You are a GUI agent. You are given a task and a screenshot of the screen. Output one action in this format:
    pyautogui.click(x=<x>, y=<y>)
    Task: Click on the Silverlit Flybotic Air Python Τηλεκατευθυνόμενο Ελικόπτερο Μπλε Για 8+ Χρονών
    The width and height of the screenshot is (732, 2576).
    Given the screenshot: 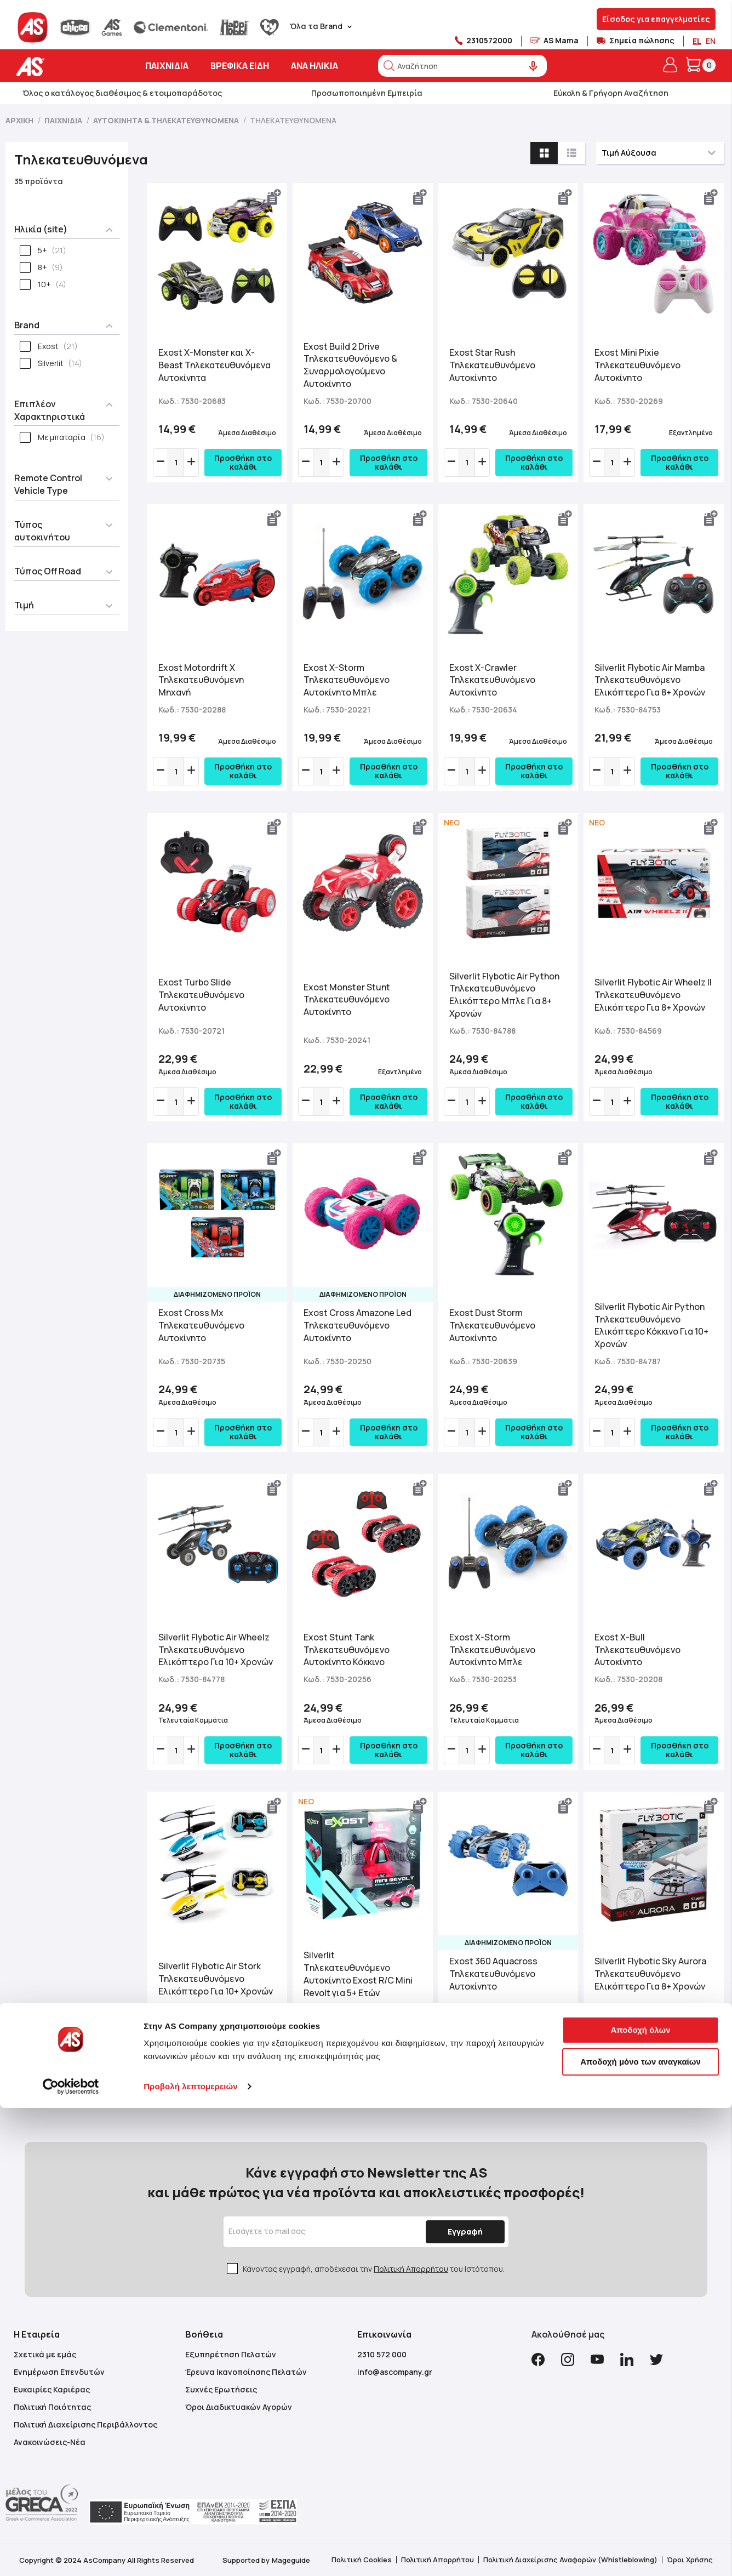 What is the action you would take?
    pyautogui.click(x=504, y=995)
    